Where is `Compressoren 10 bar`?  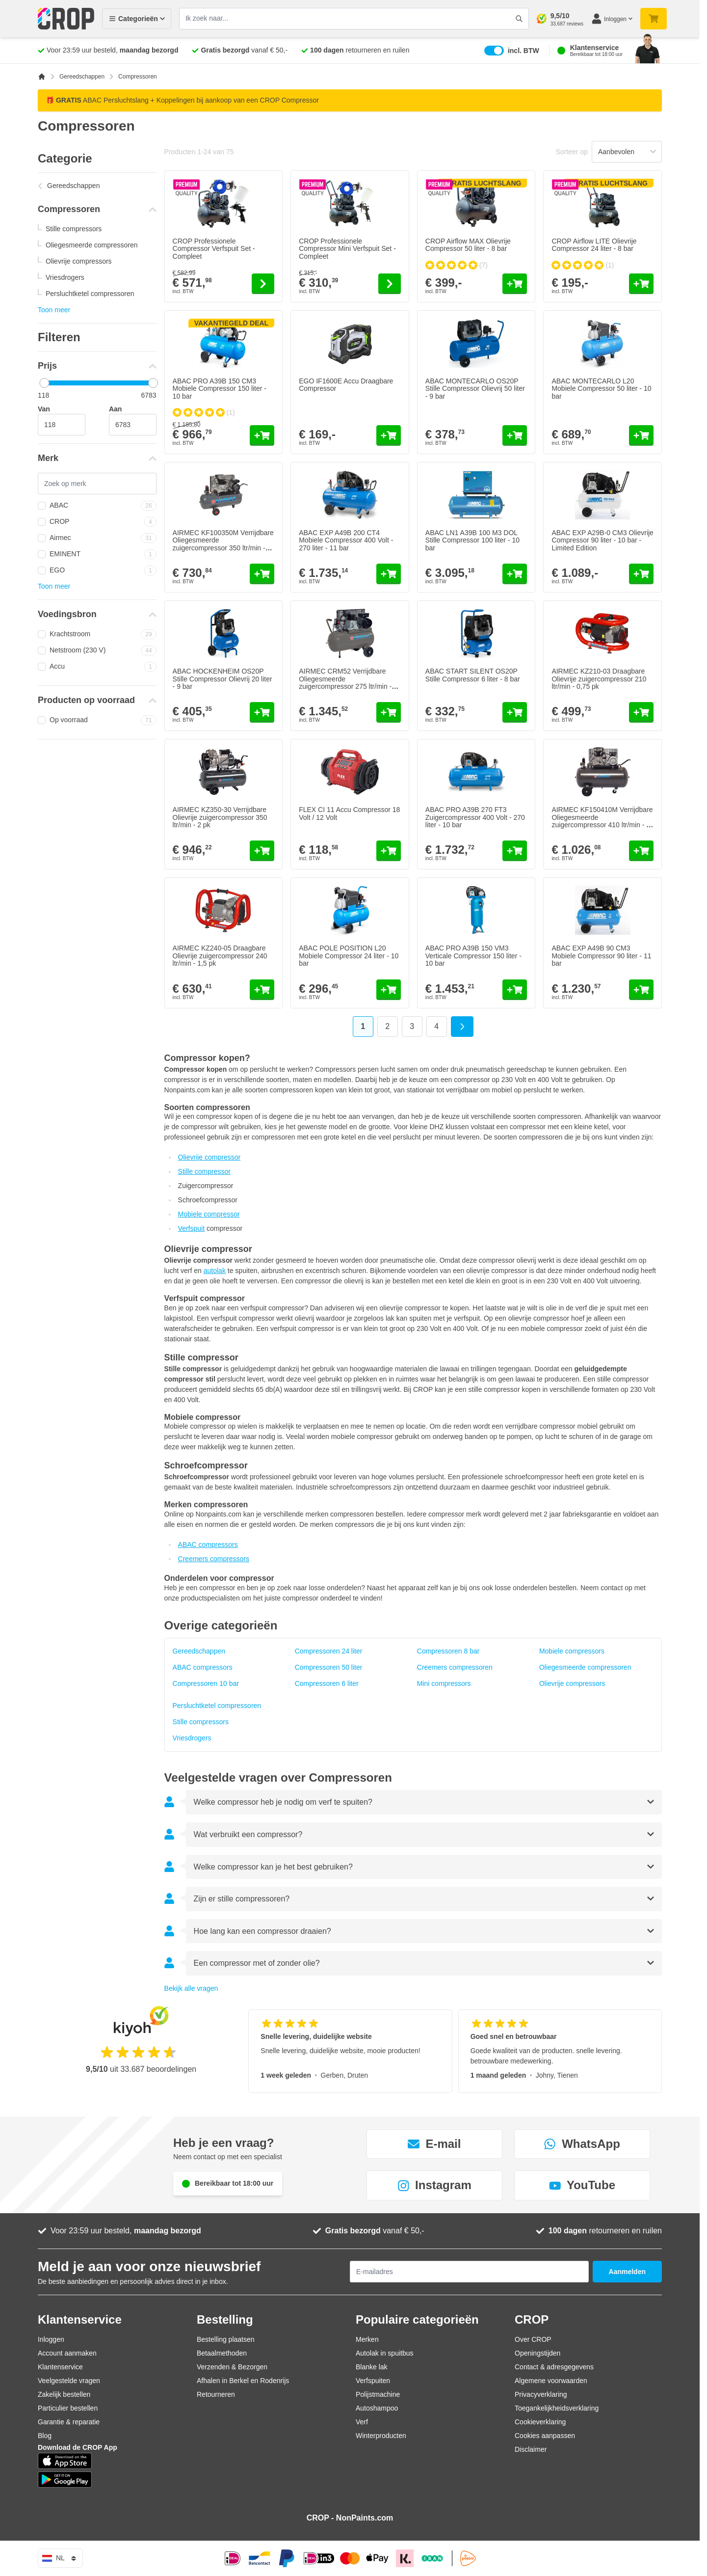 Compressoren 10 bar is located at coordinates (206, 1683).